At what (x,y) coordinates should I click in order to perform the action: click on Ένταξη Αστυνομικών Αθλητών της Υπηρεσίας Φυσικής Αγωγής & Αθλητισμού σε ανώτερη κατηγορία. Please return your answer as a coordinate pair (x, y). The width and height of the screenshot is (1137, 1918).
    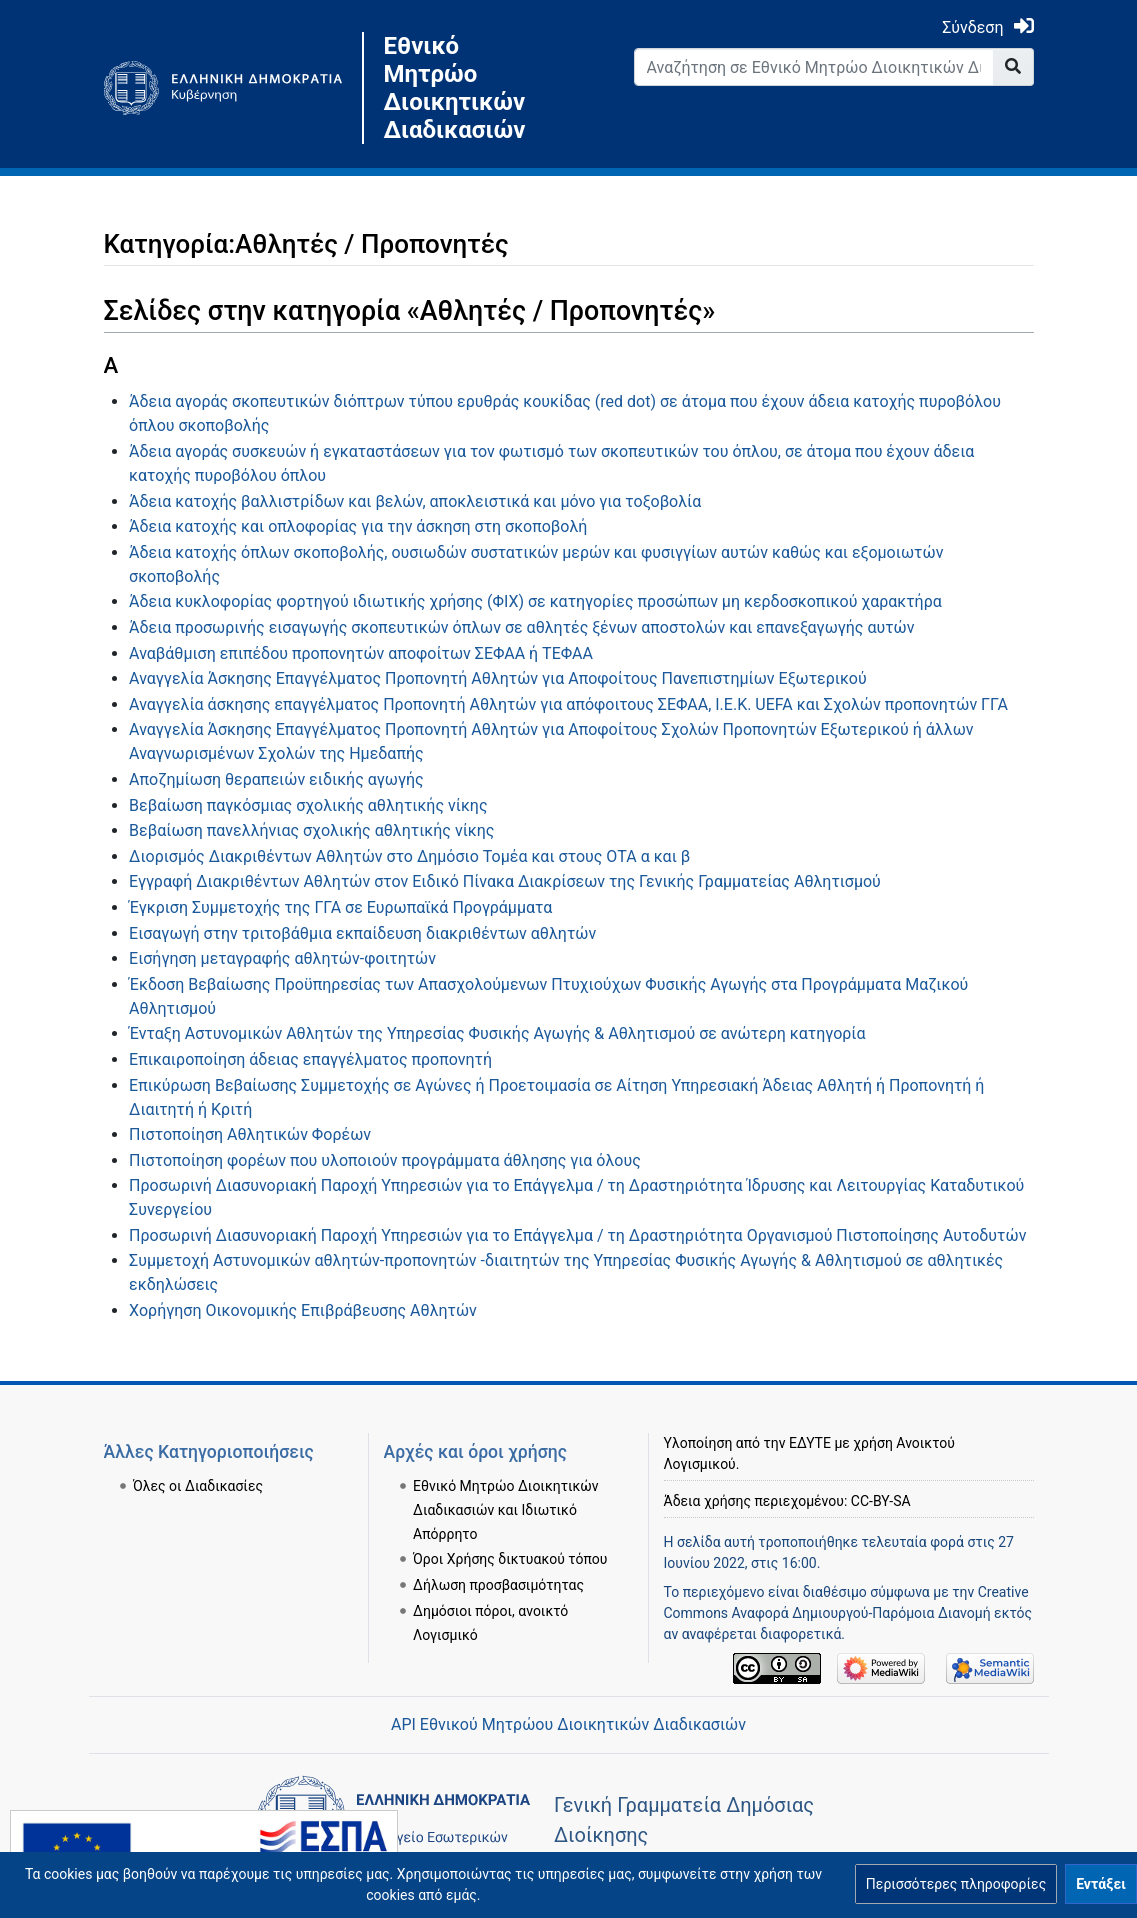
    Looking at the image, I should click on (497, 1033).